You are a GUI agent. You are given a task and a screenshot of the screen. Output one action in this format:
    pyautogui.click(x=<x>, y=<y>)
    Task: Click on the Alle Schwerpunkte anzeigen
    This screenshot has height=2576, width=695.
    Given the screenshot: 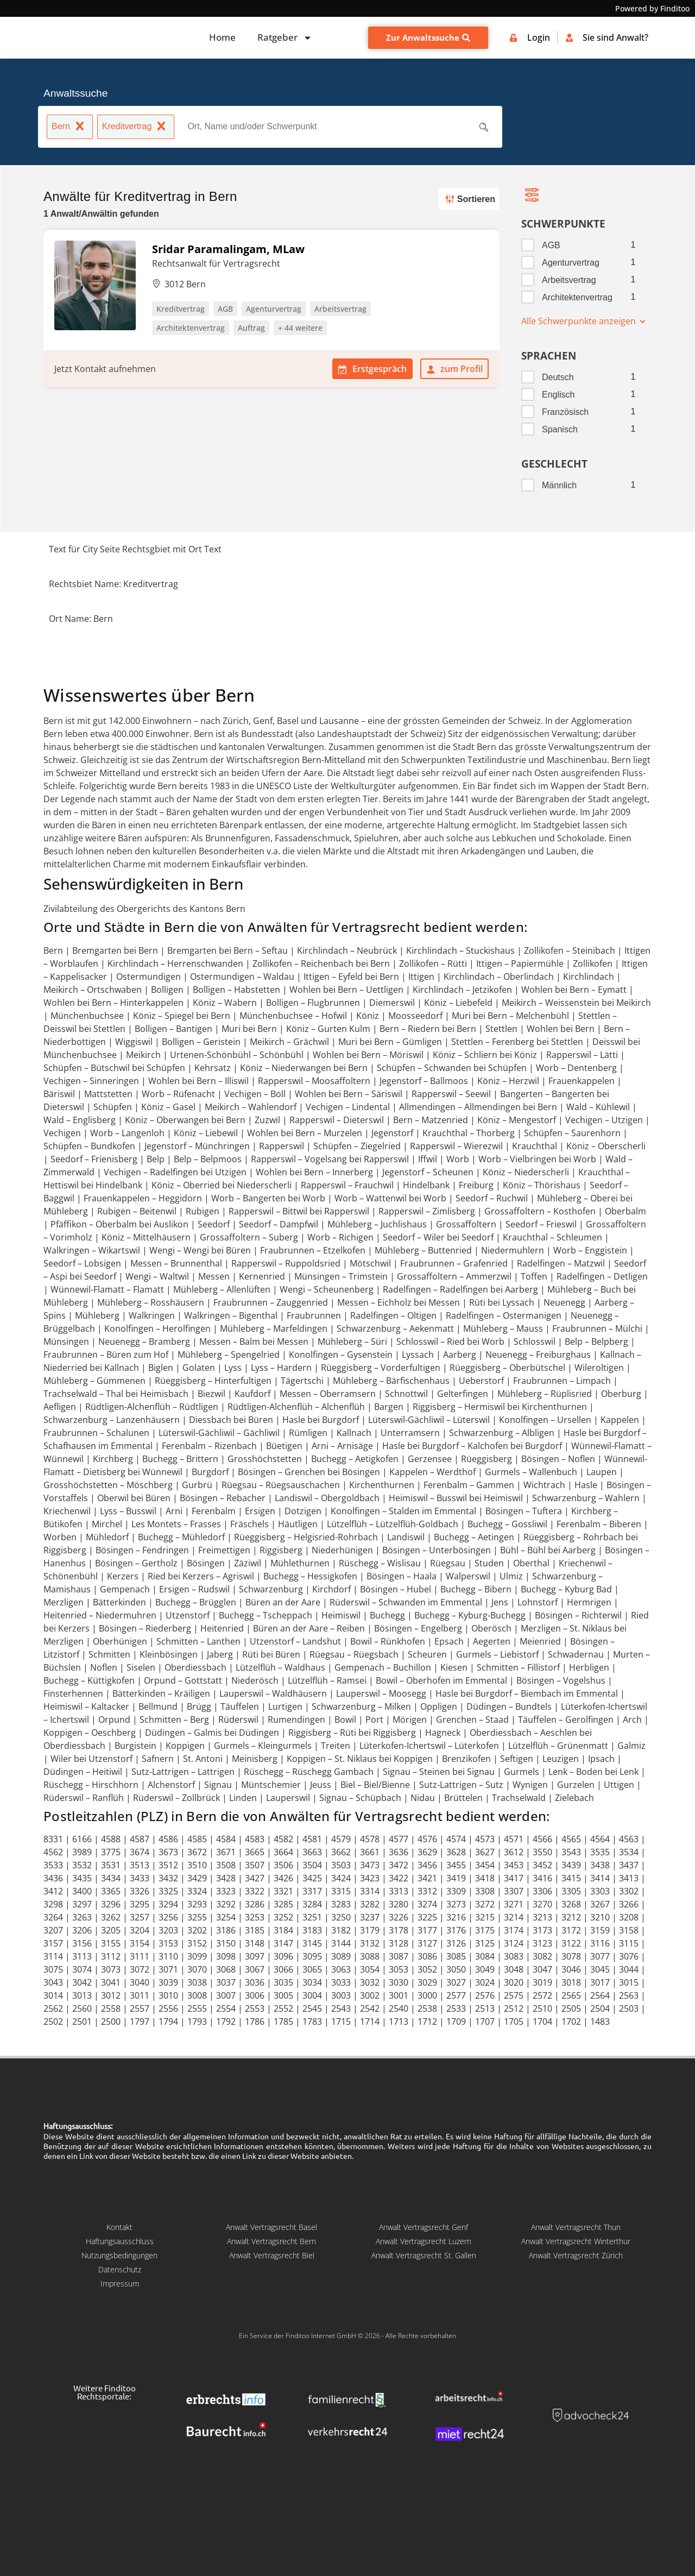 What is the action you would take?
    pyautogui.click(x=584, y=321)
    